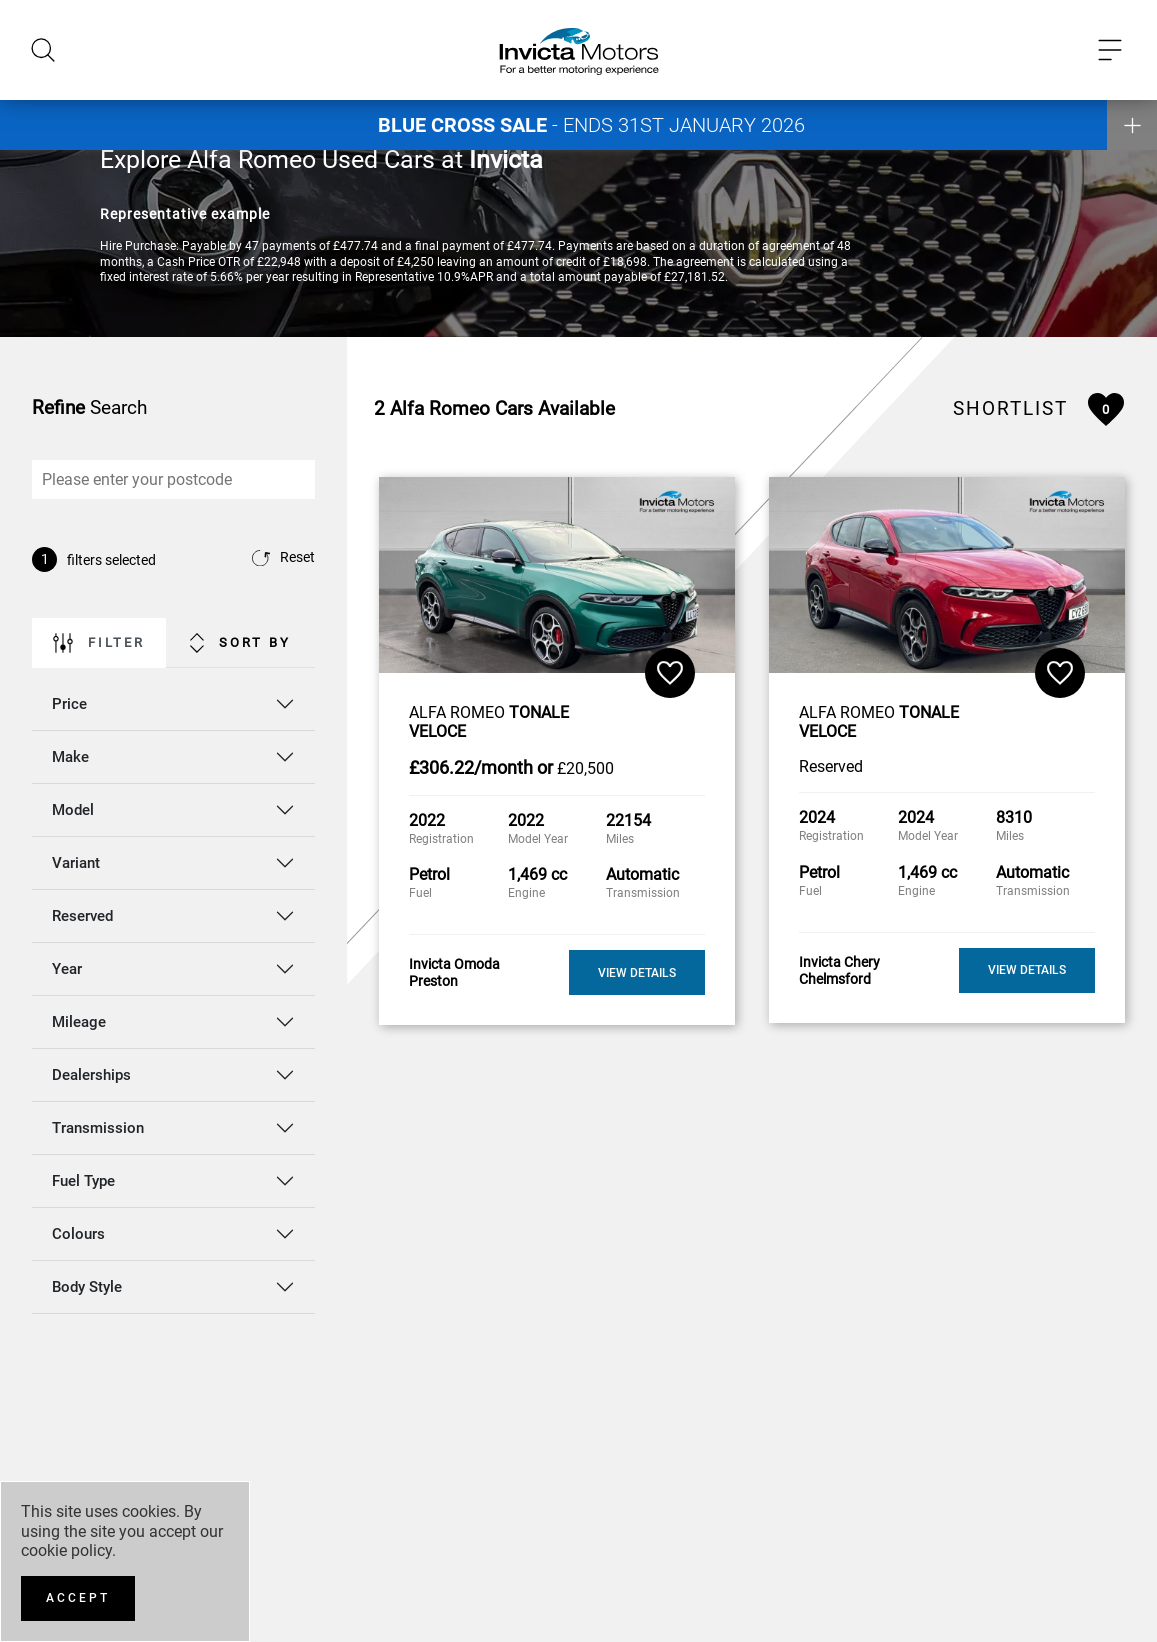 The height and width of the screenshot is (1642, 1157). I want to click on Sort By, so click(240, 643).